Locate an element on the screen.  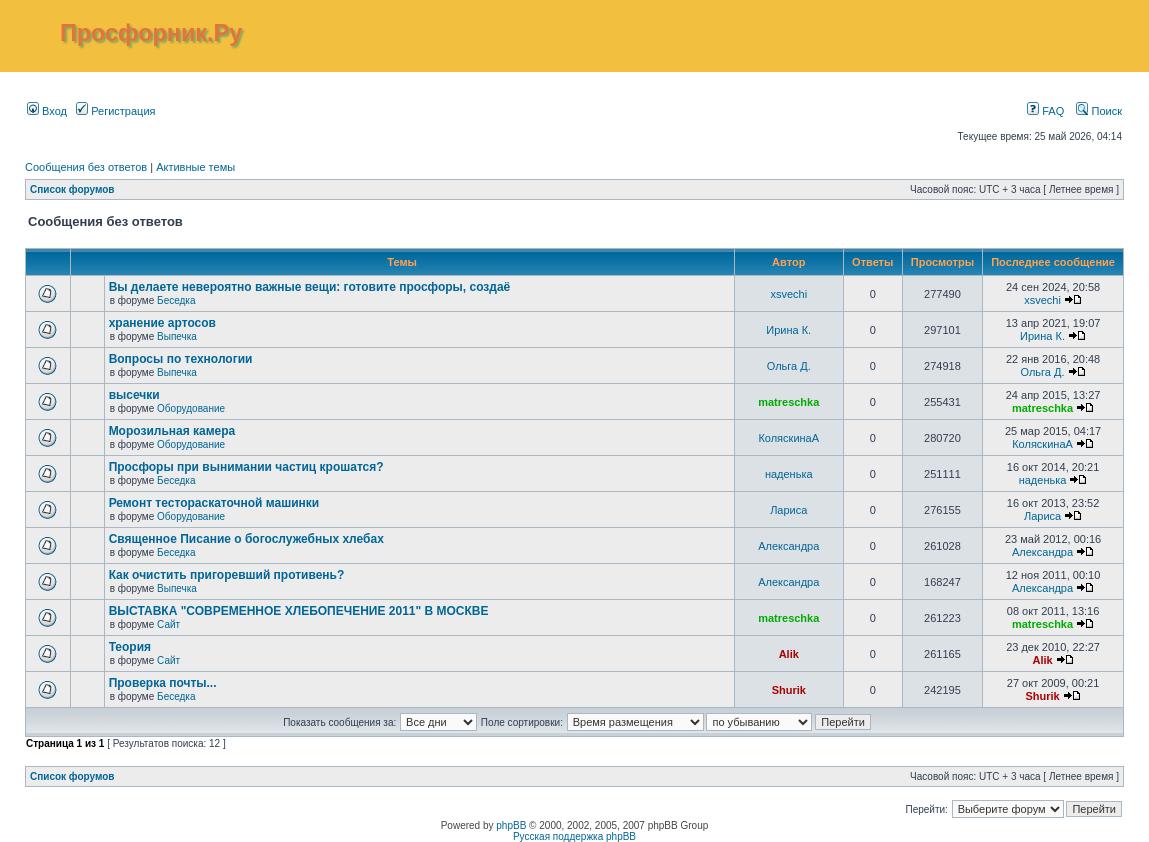
matreschka is located at coordinates (788, 402).